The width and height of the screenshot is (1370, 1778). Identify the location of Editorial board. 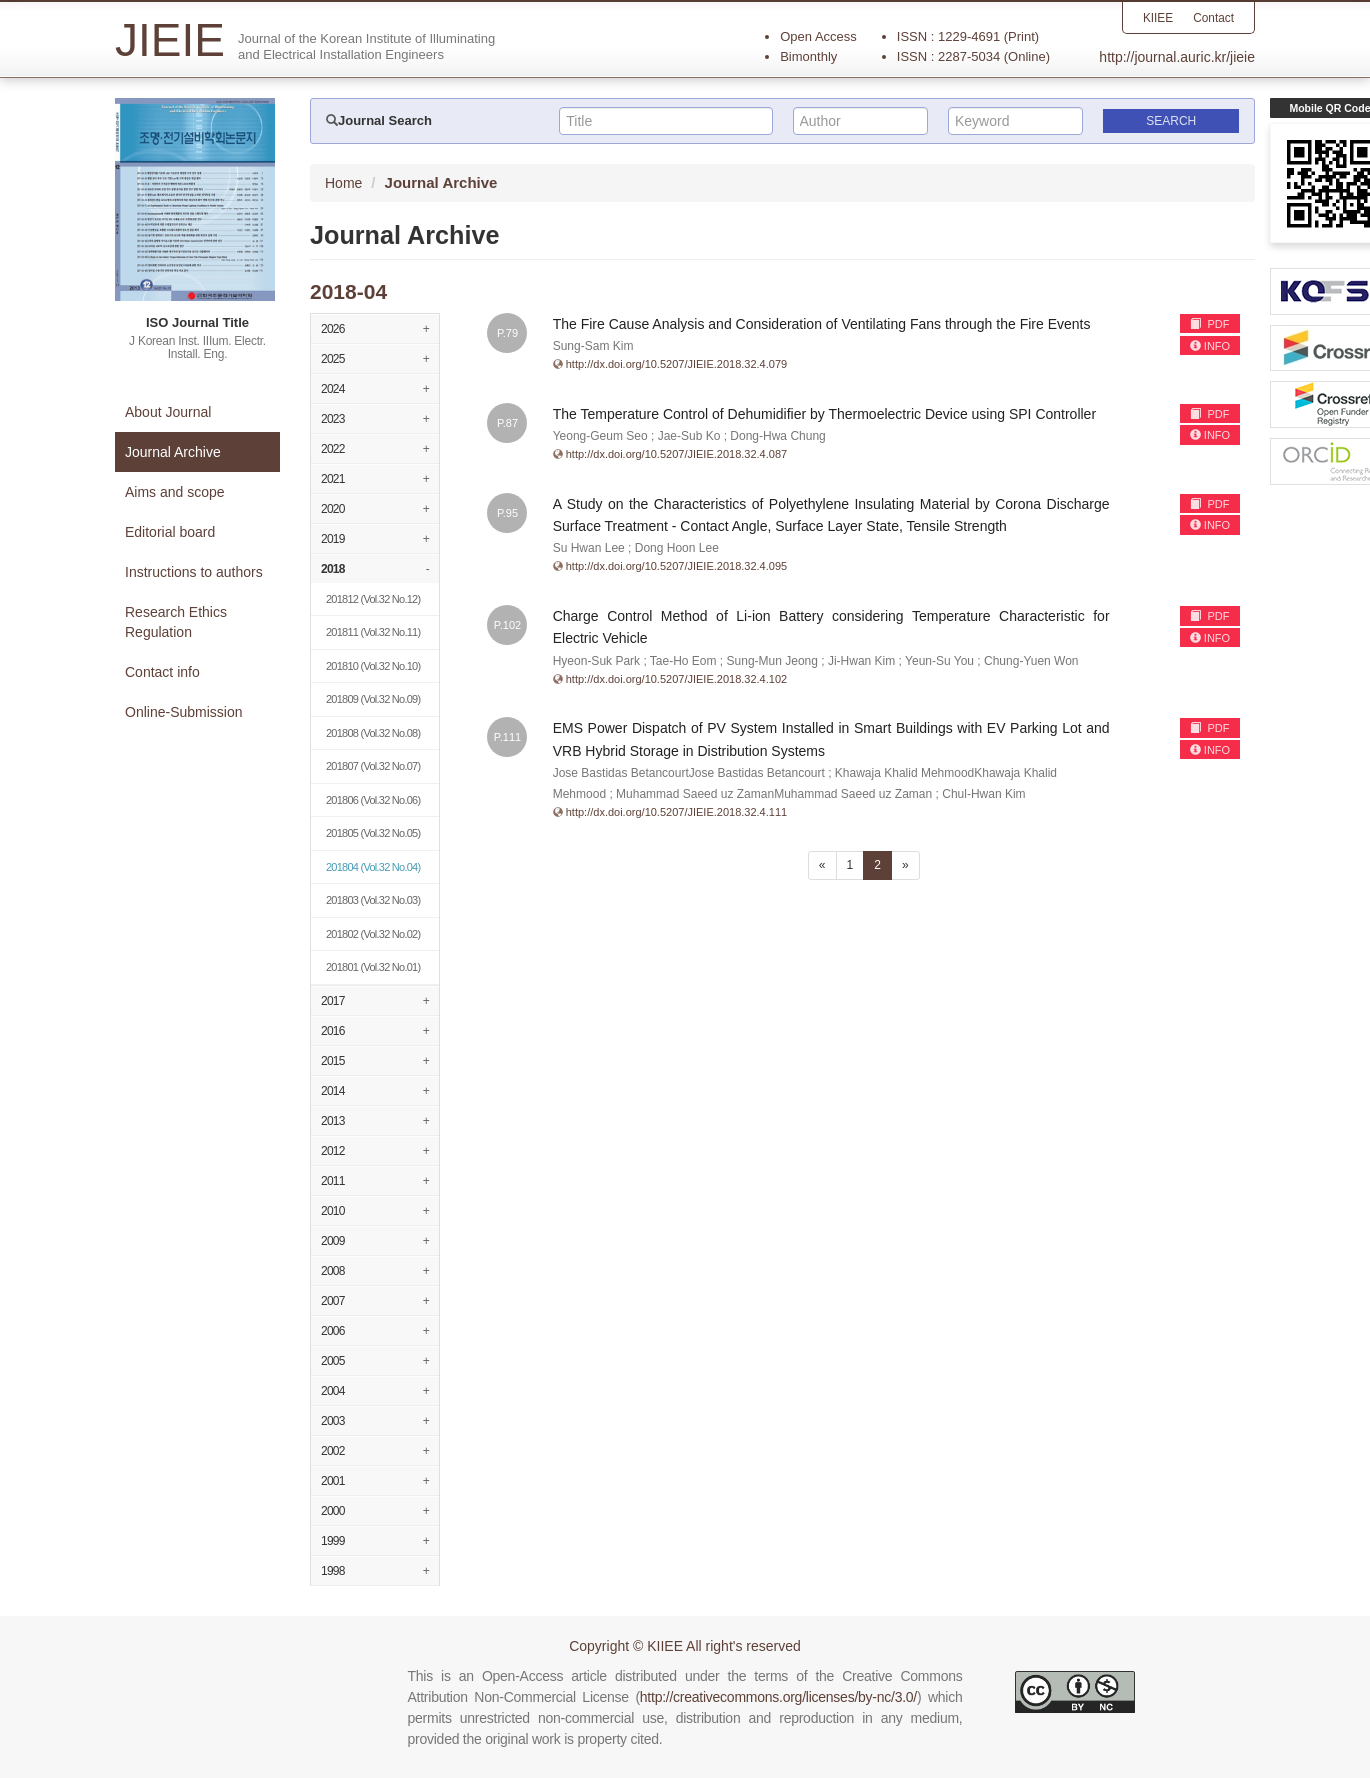
(170, 532).